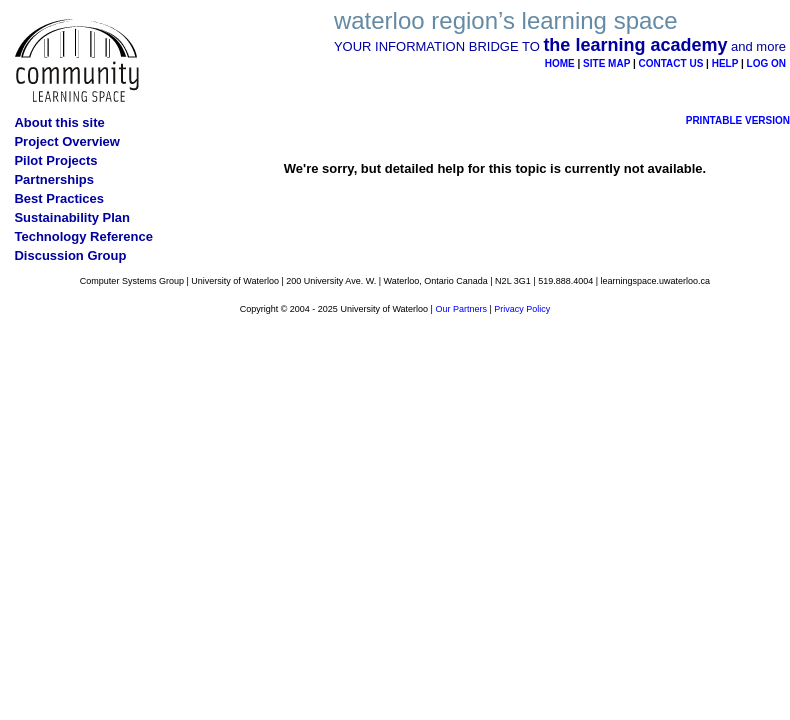 The height and width of the screenshot is (720, 790). Describe the element at coordinates (132, 281) in the screenshot. I see `Computer Systems Group` at that location.